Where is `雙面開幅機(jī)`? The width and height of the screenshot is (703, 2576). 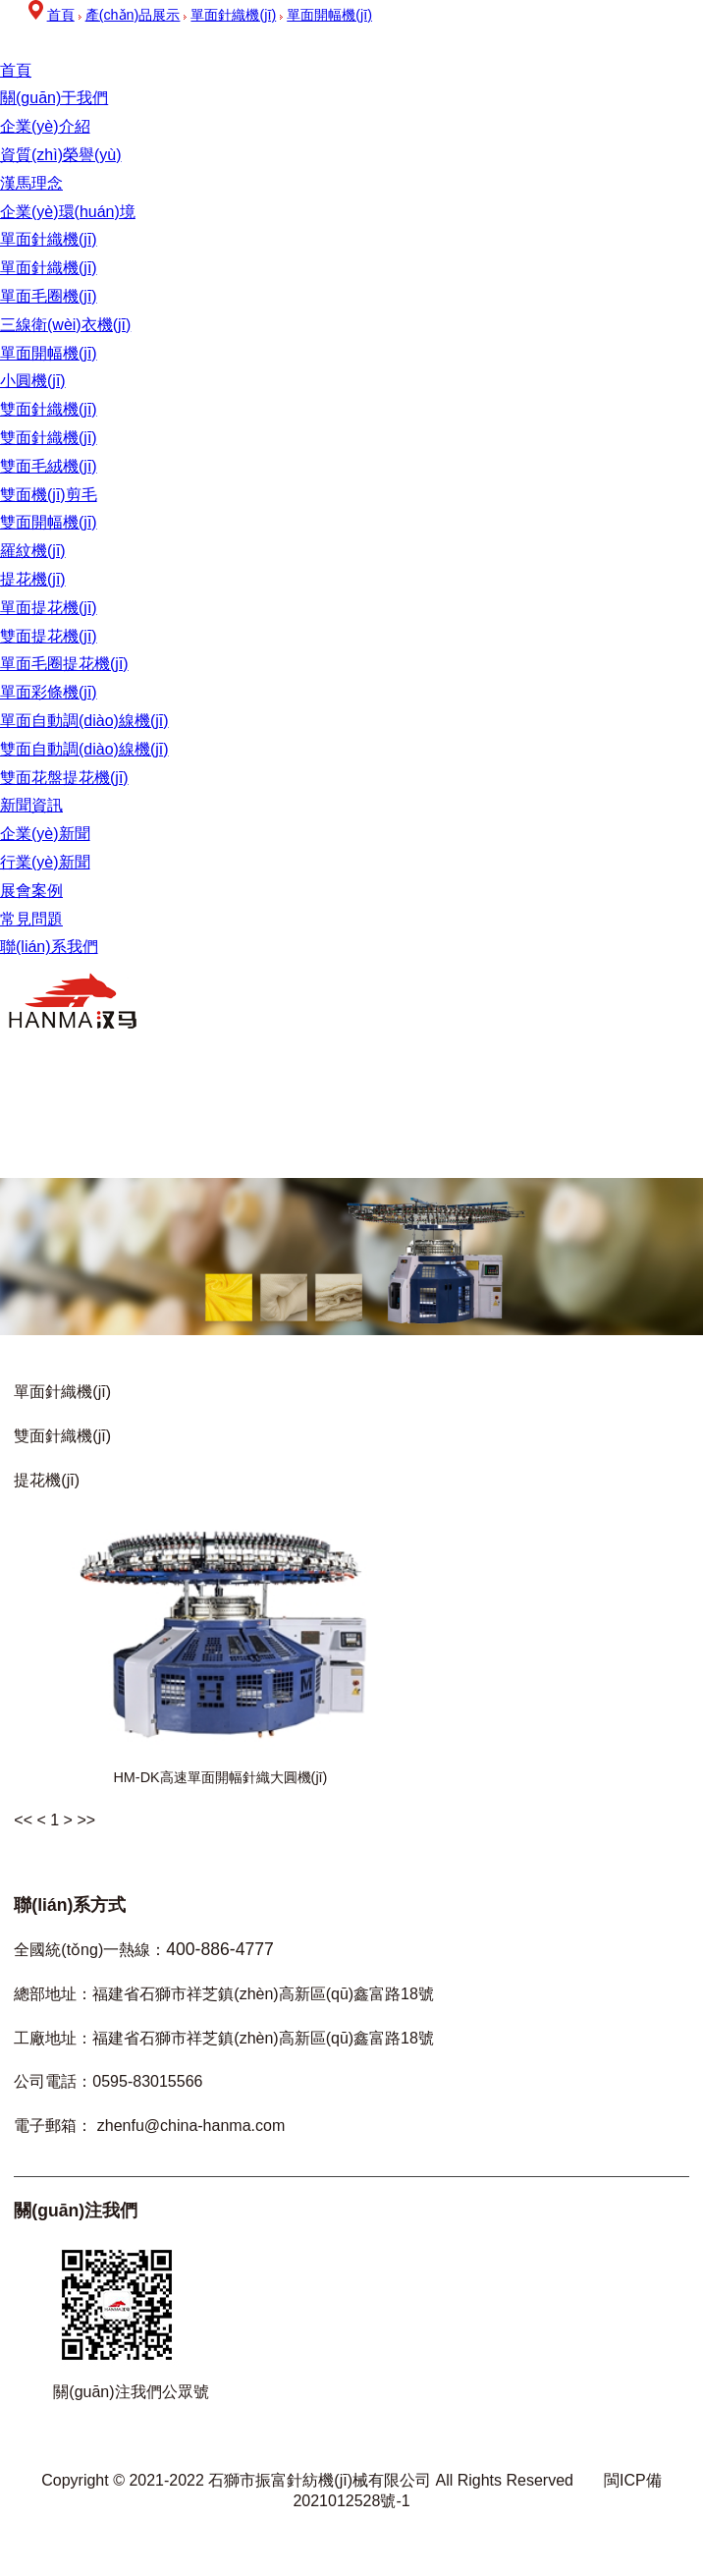 雙面開幅機(jī) is located at coordinates (48, 522).